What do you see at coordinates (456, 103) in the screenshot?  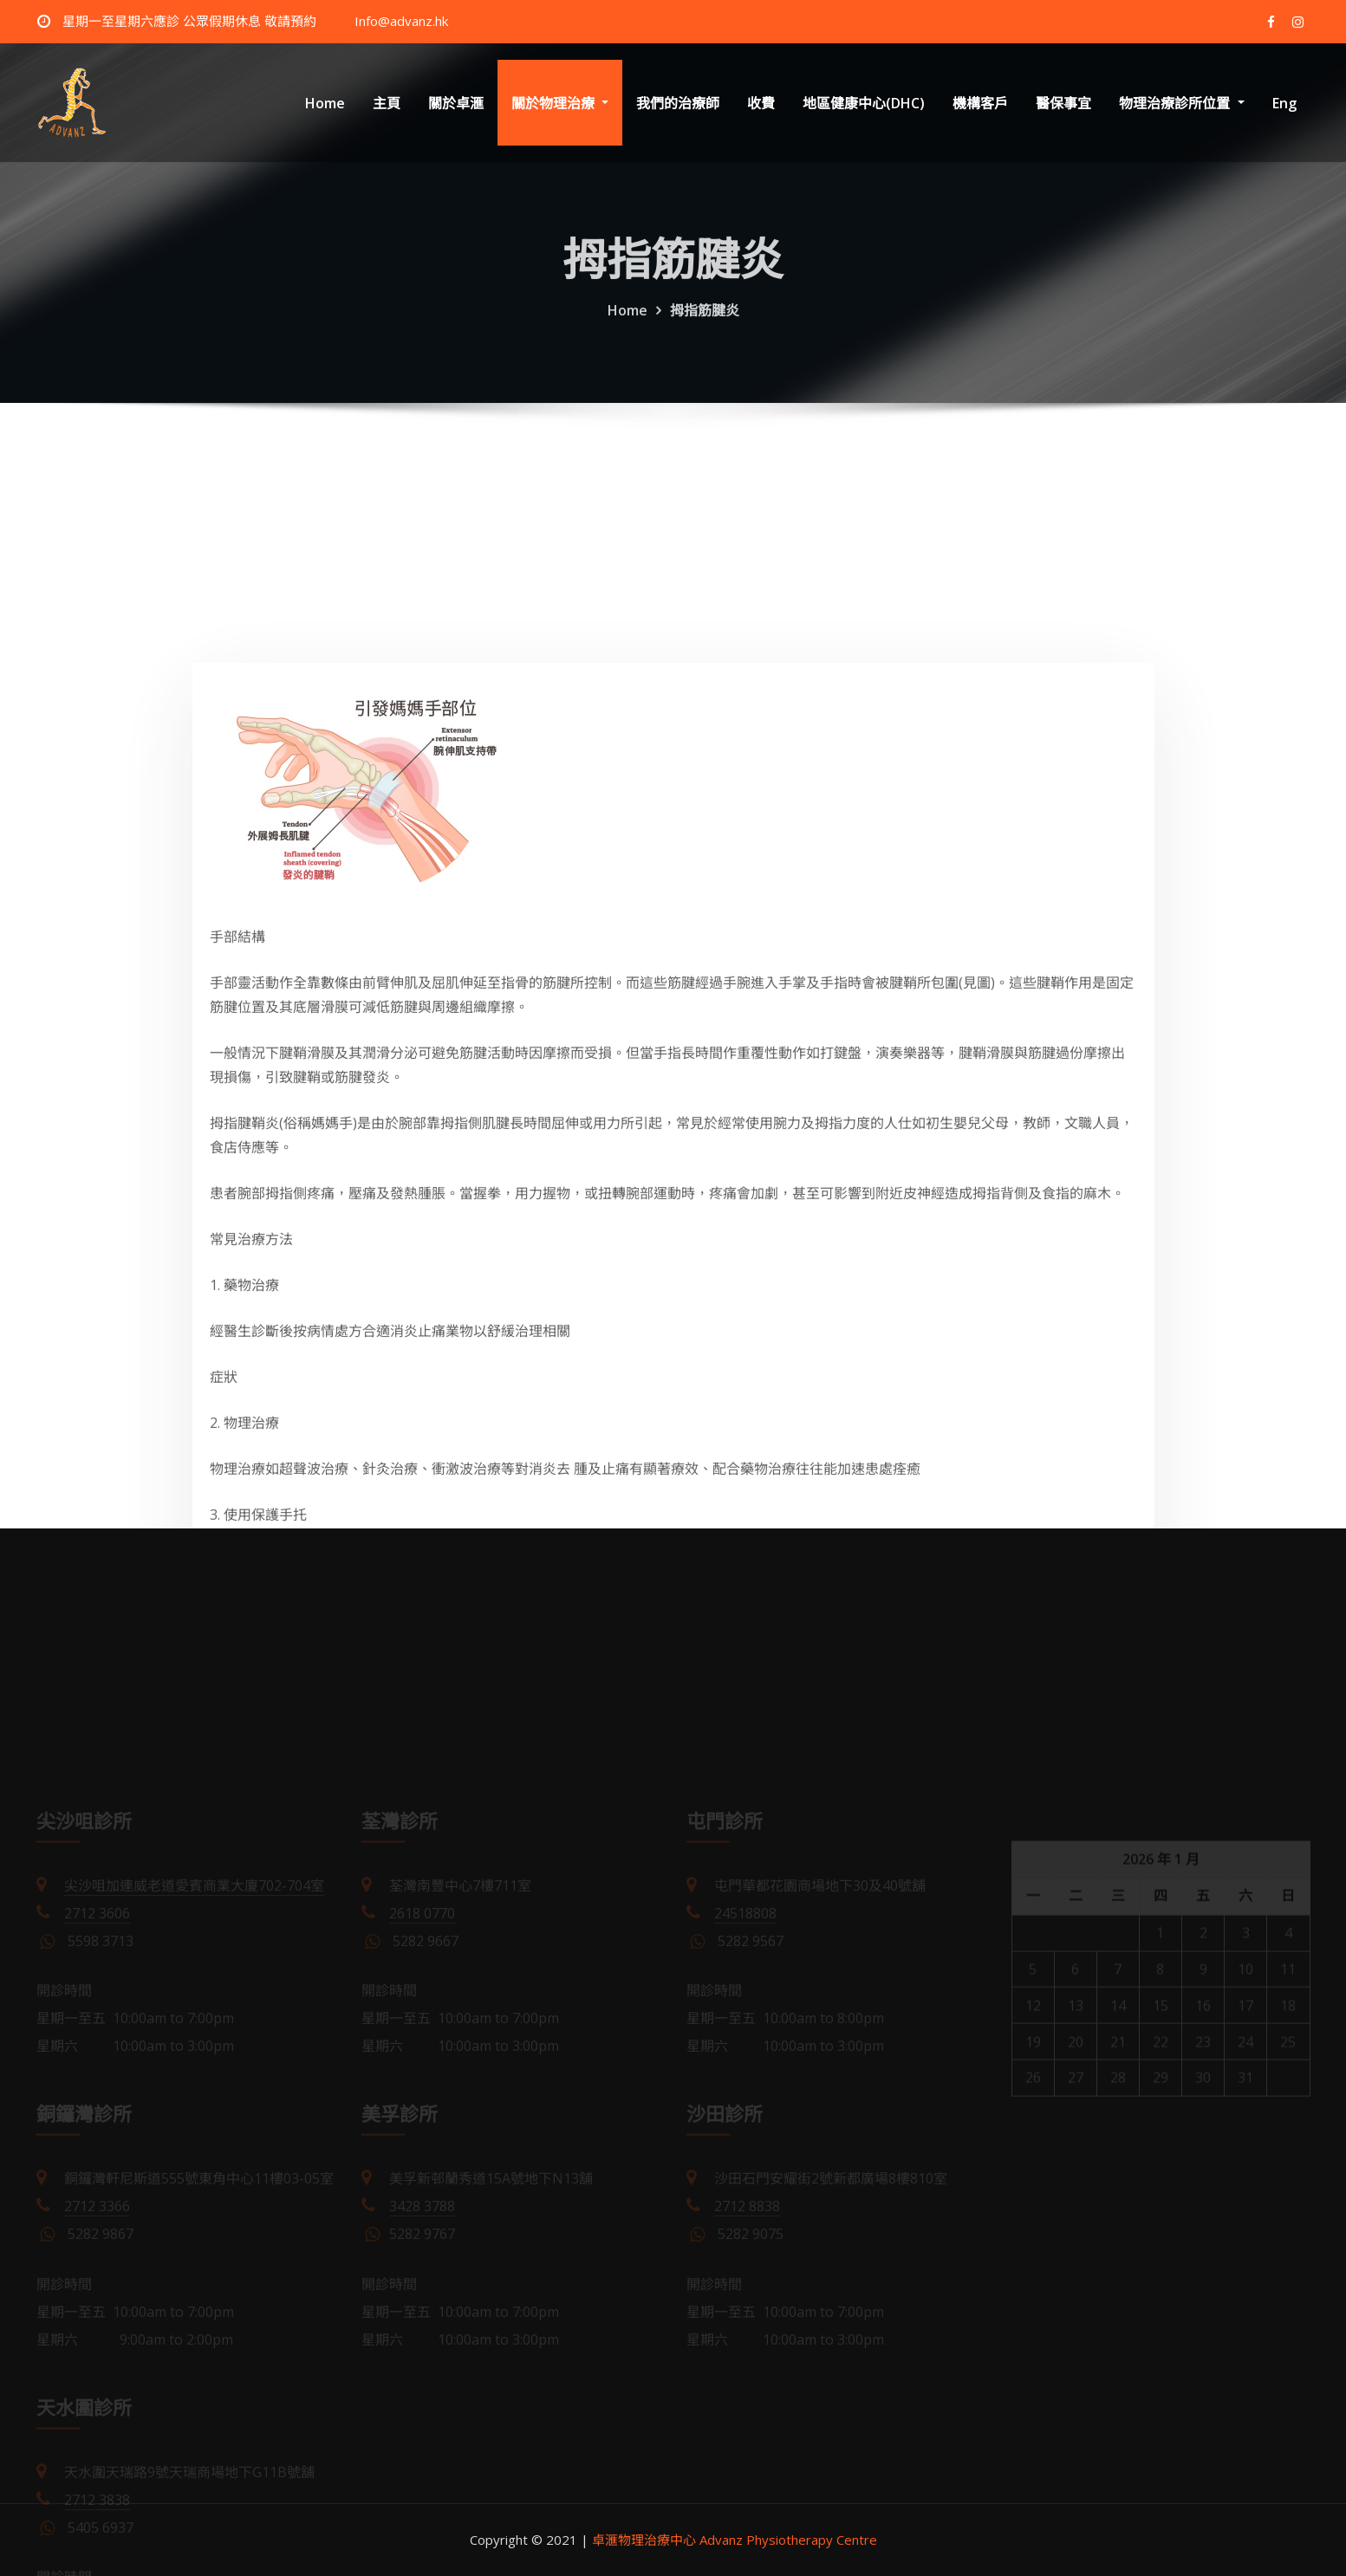 I see `關於卓滙` at bounding box center [456, 103].